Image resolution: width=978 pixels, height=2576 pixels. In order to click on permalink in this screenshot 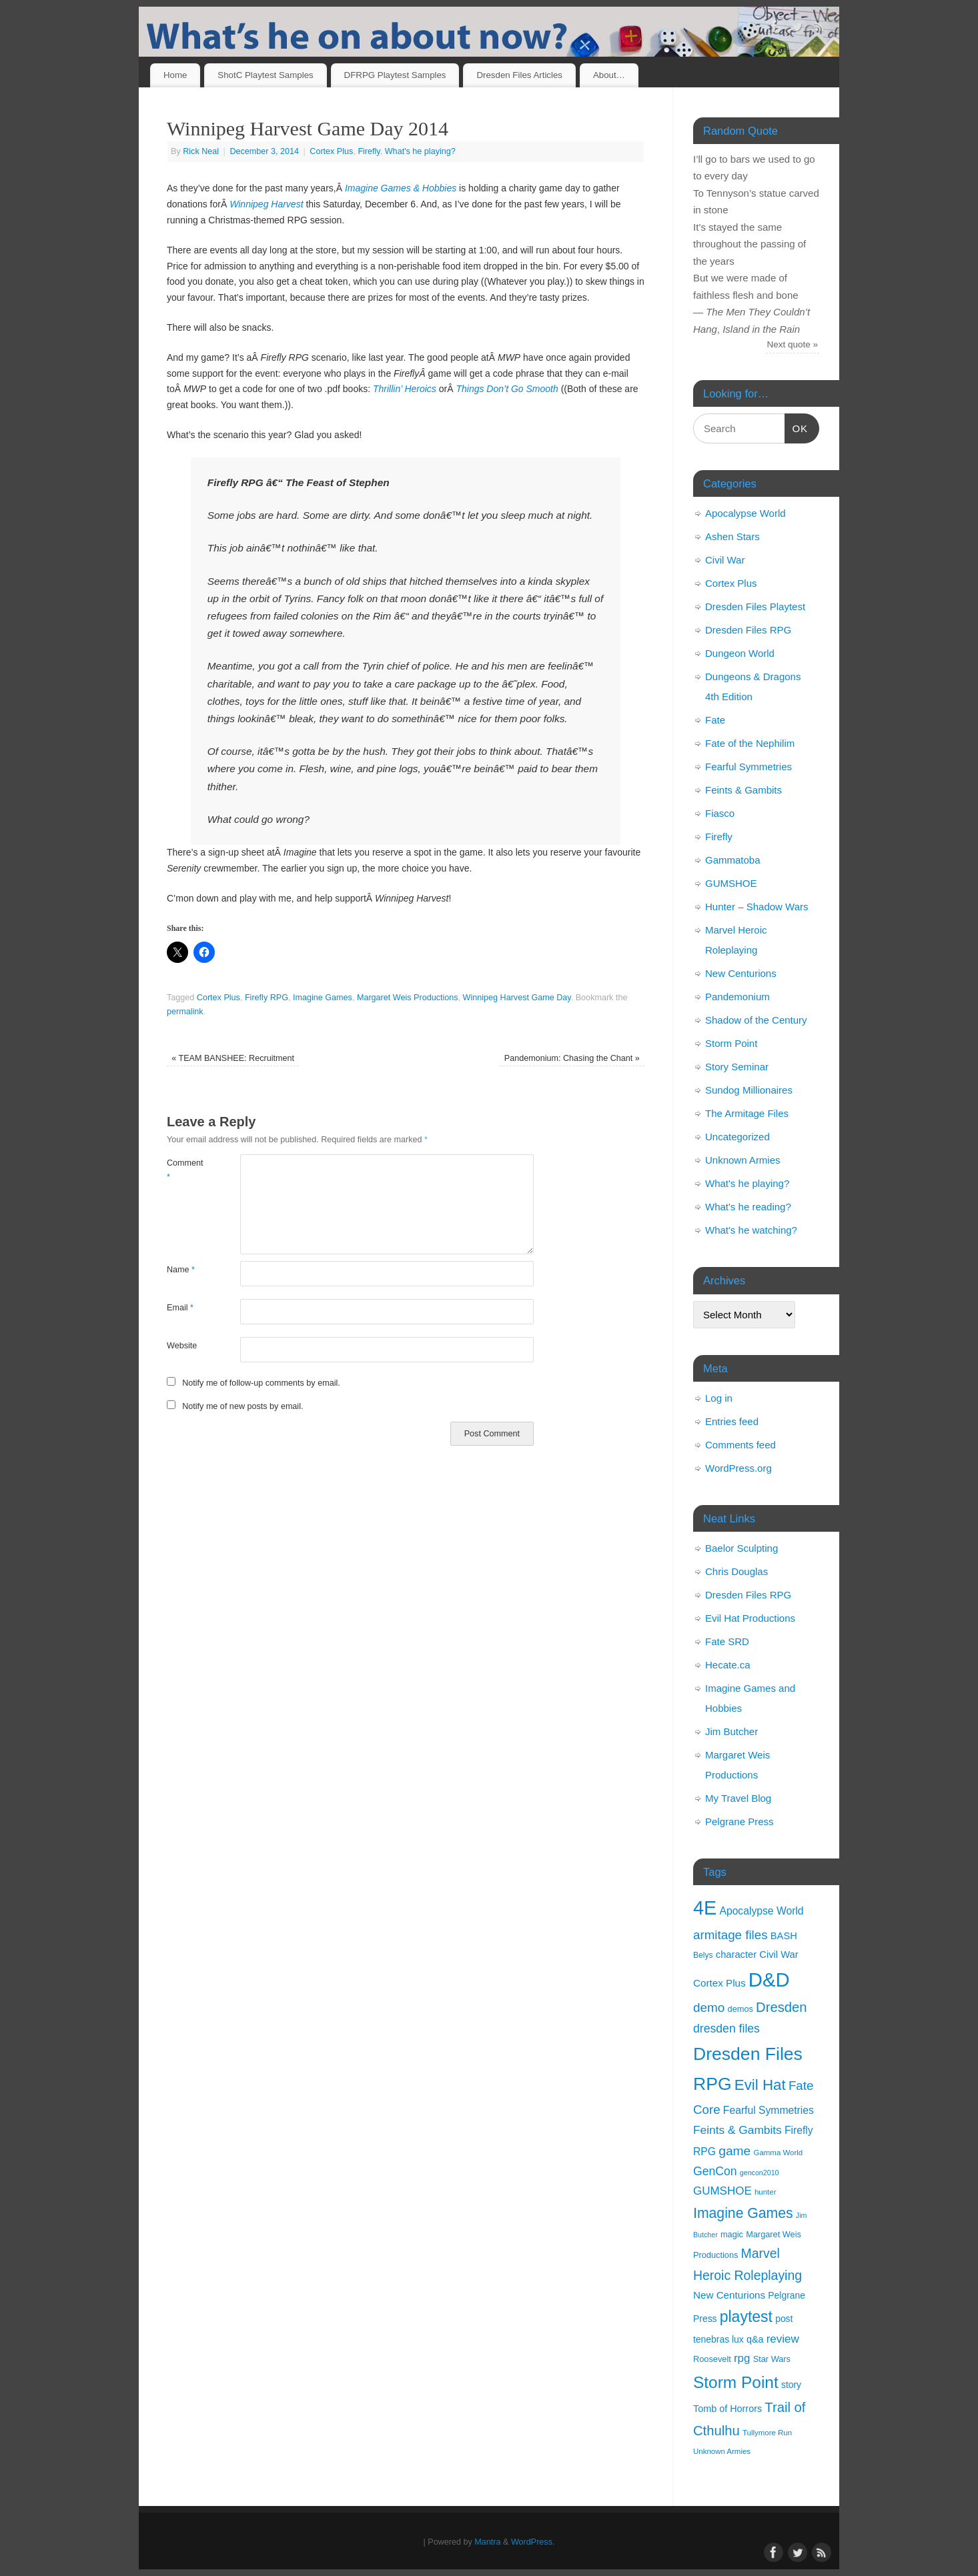, I will do `click(185, 1011)`.